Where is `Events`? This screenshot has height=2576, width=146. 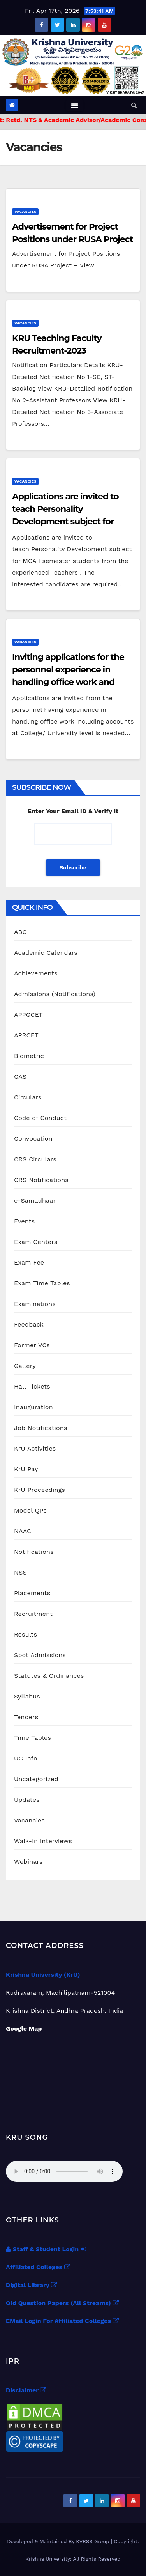
Events is located at coordinates (24, 1221).